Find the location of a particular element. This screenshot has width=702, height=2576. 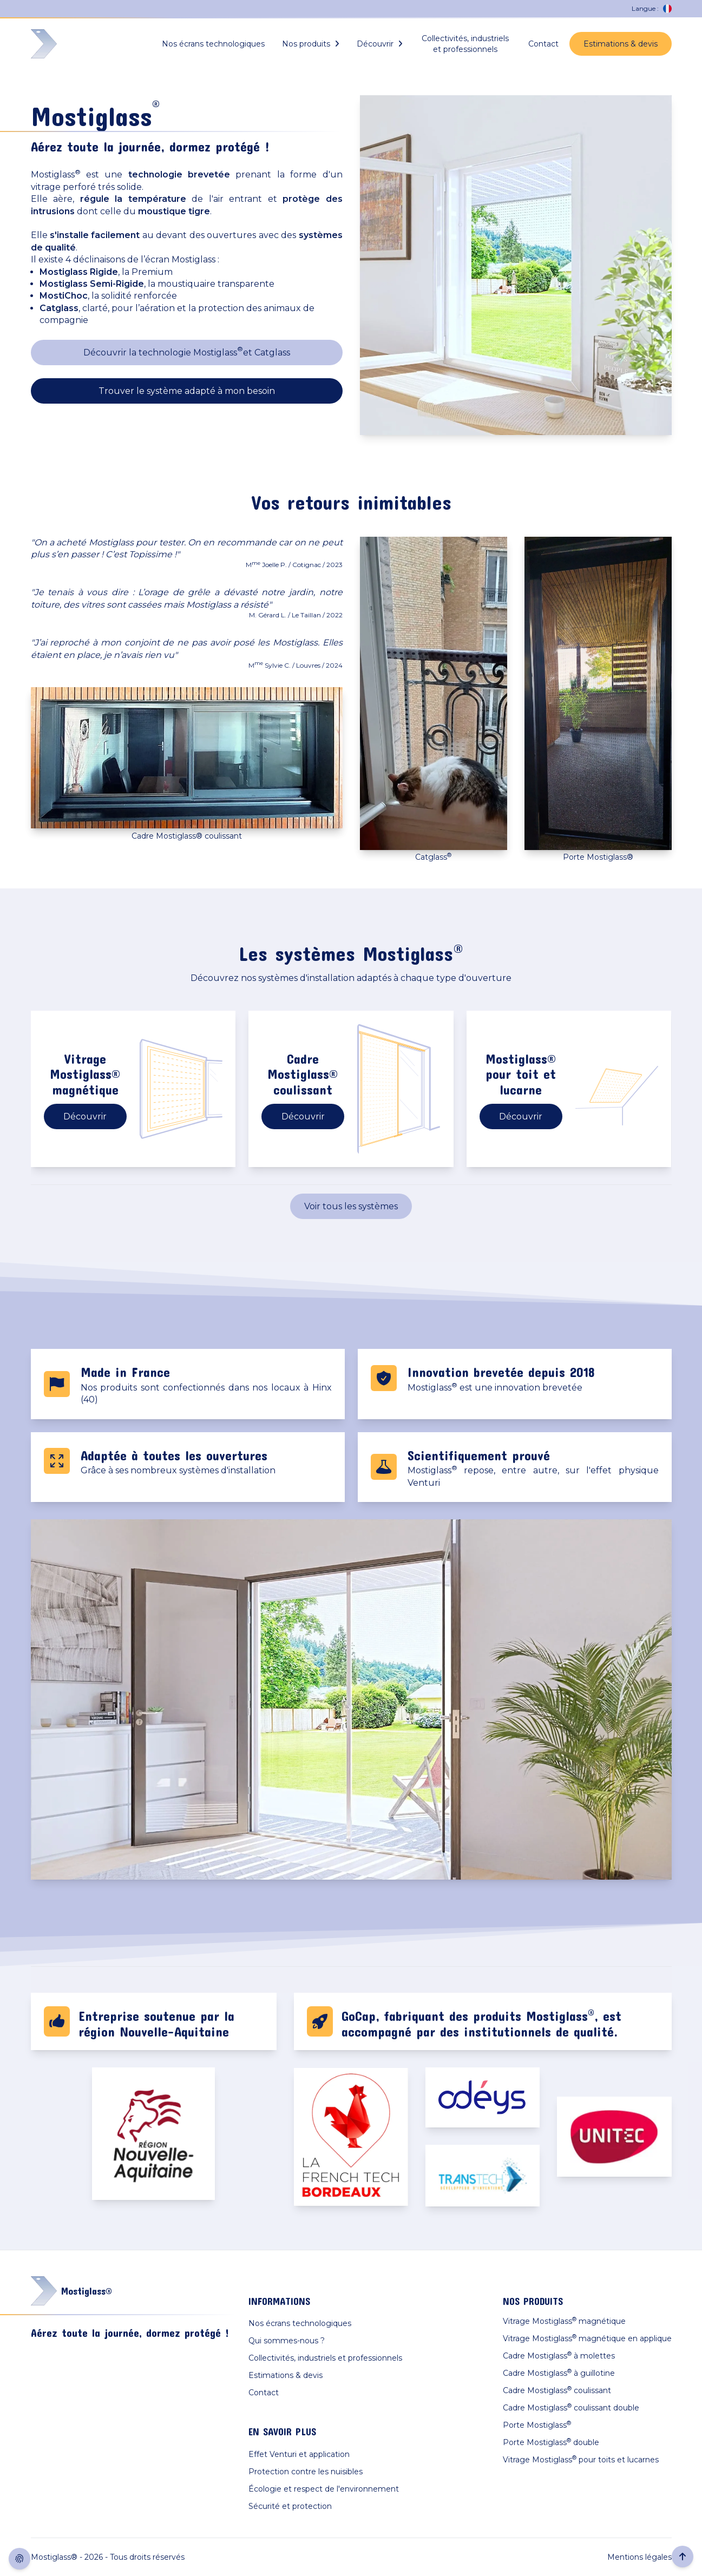

Cadre Mostiglass coulissant is located at coordinates (557, 2390).